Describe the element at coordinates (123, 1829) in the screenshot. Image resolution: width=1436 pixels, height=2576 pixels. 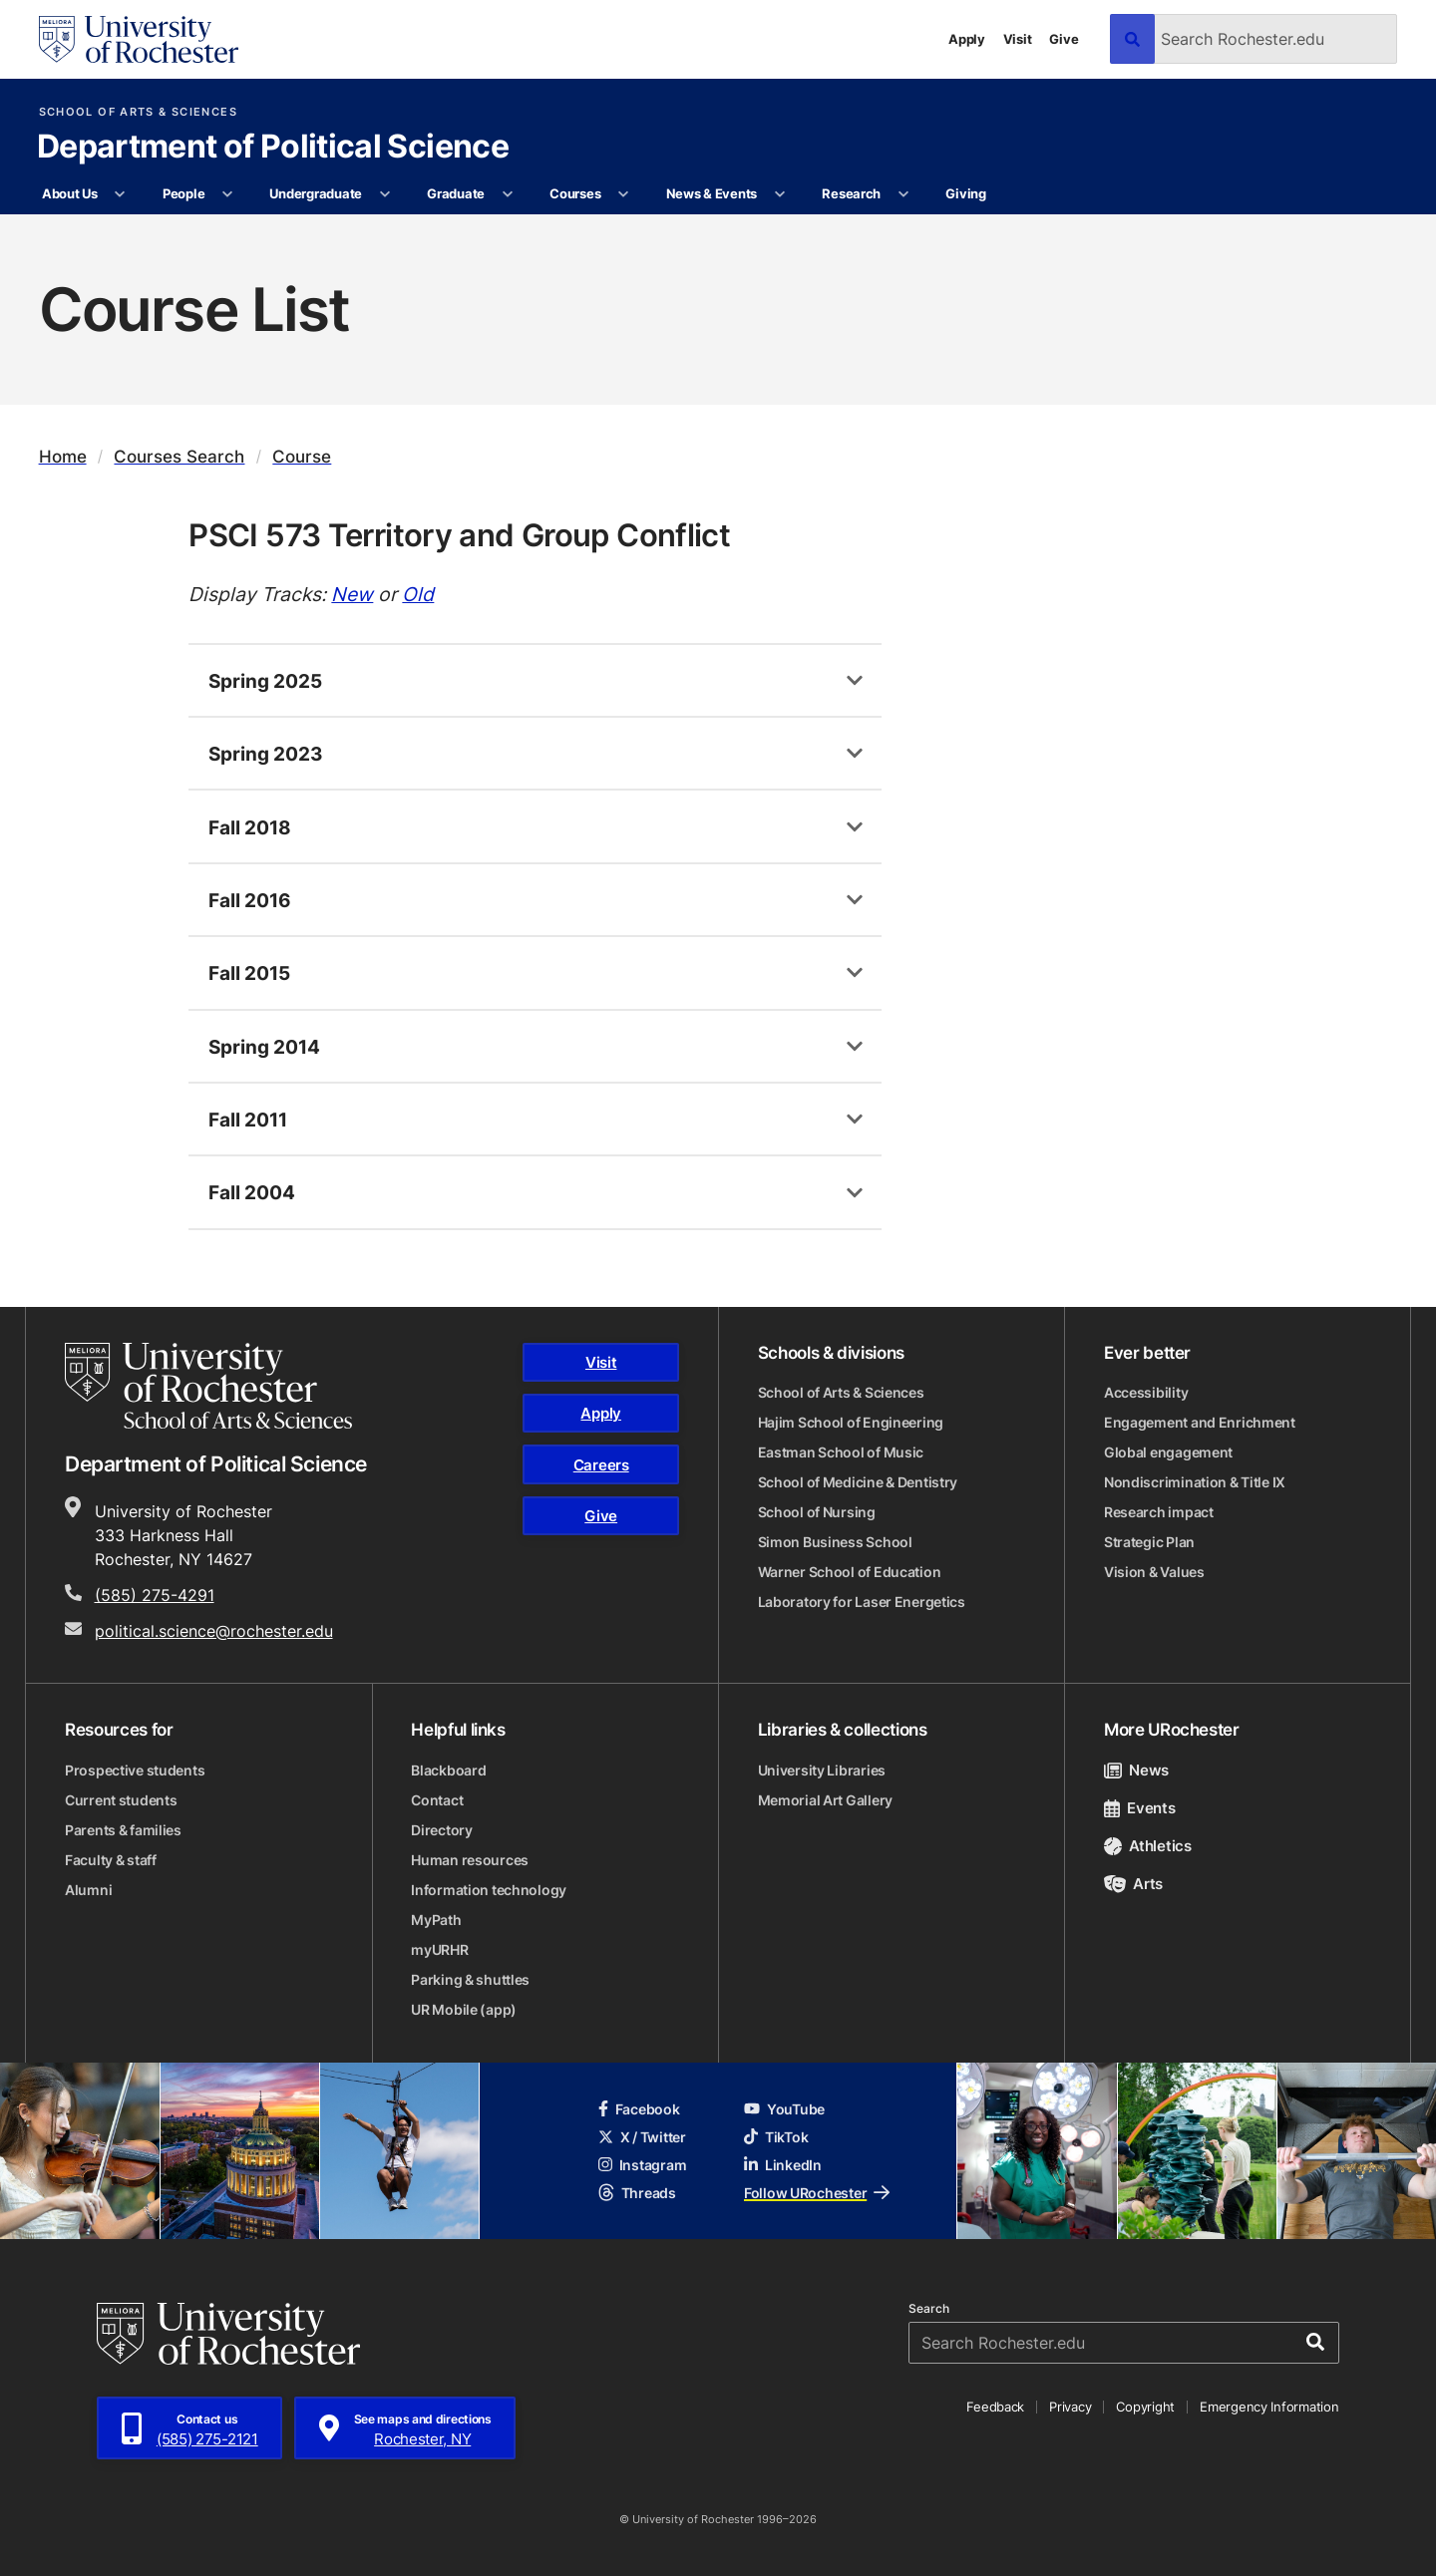
I see `Parents & families` at that location.